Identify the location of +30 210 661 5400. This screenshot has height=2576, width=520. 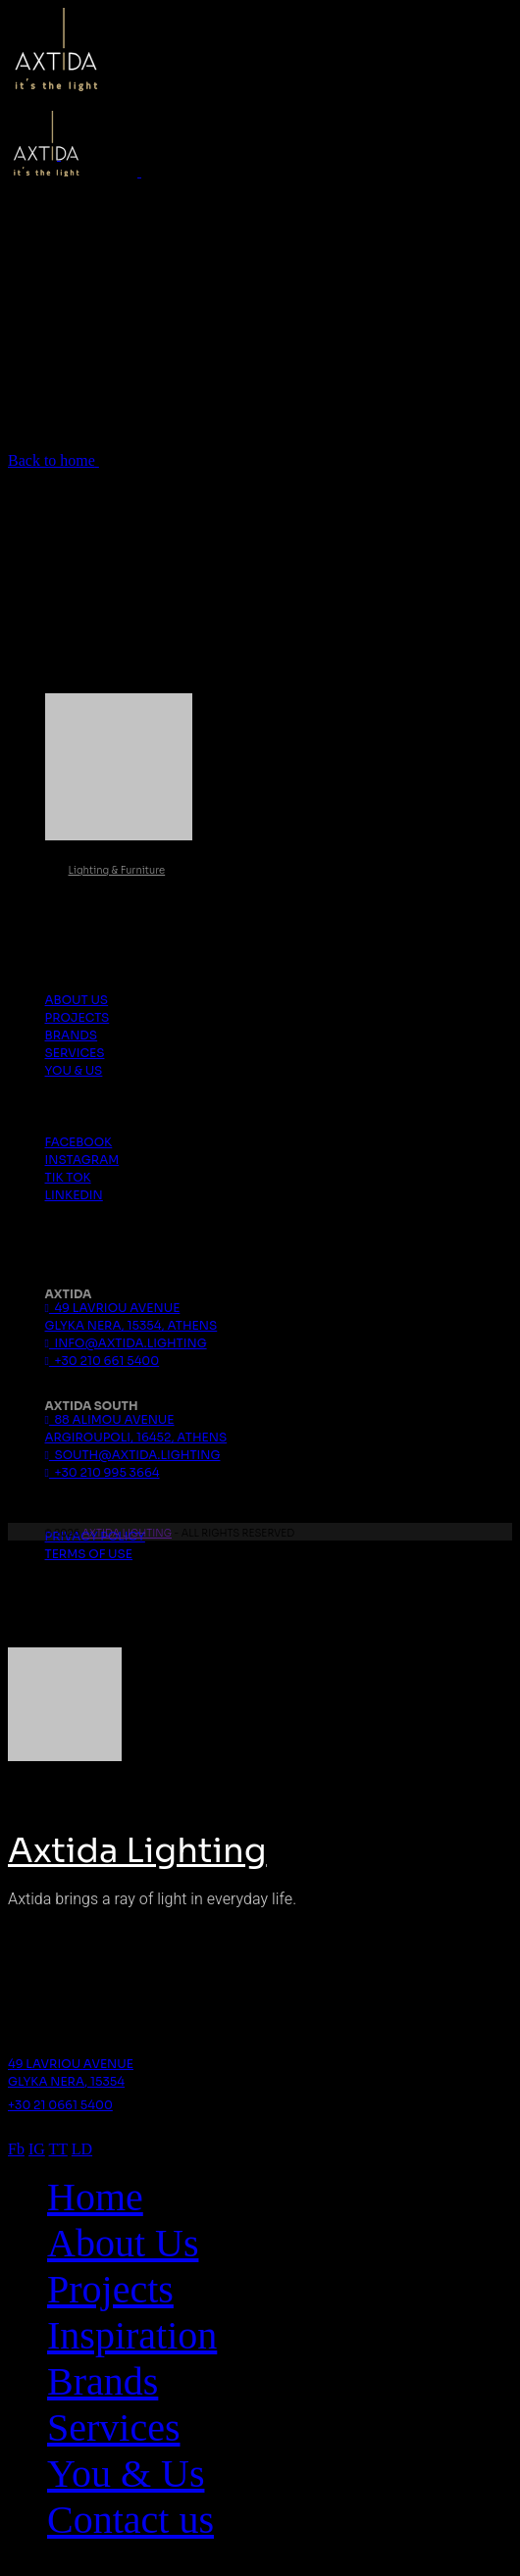
(102, 1360).